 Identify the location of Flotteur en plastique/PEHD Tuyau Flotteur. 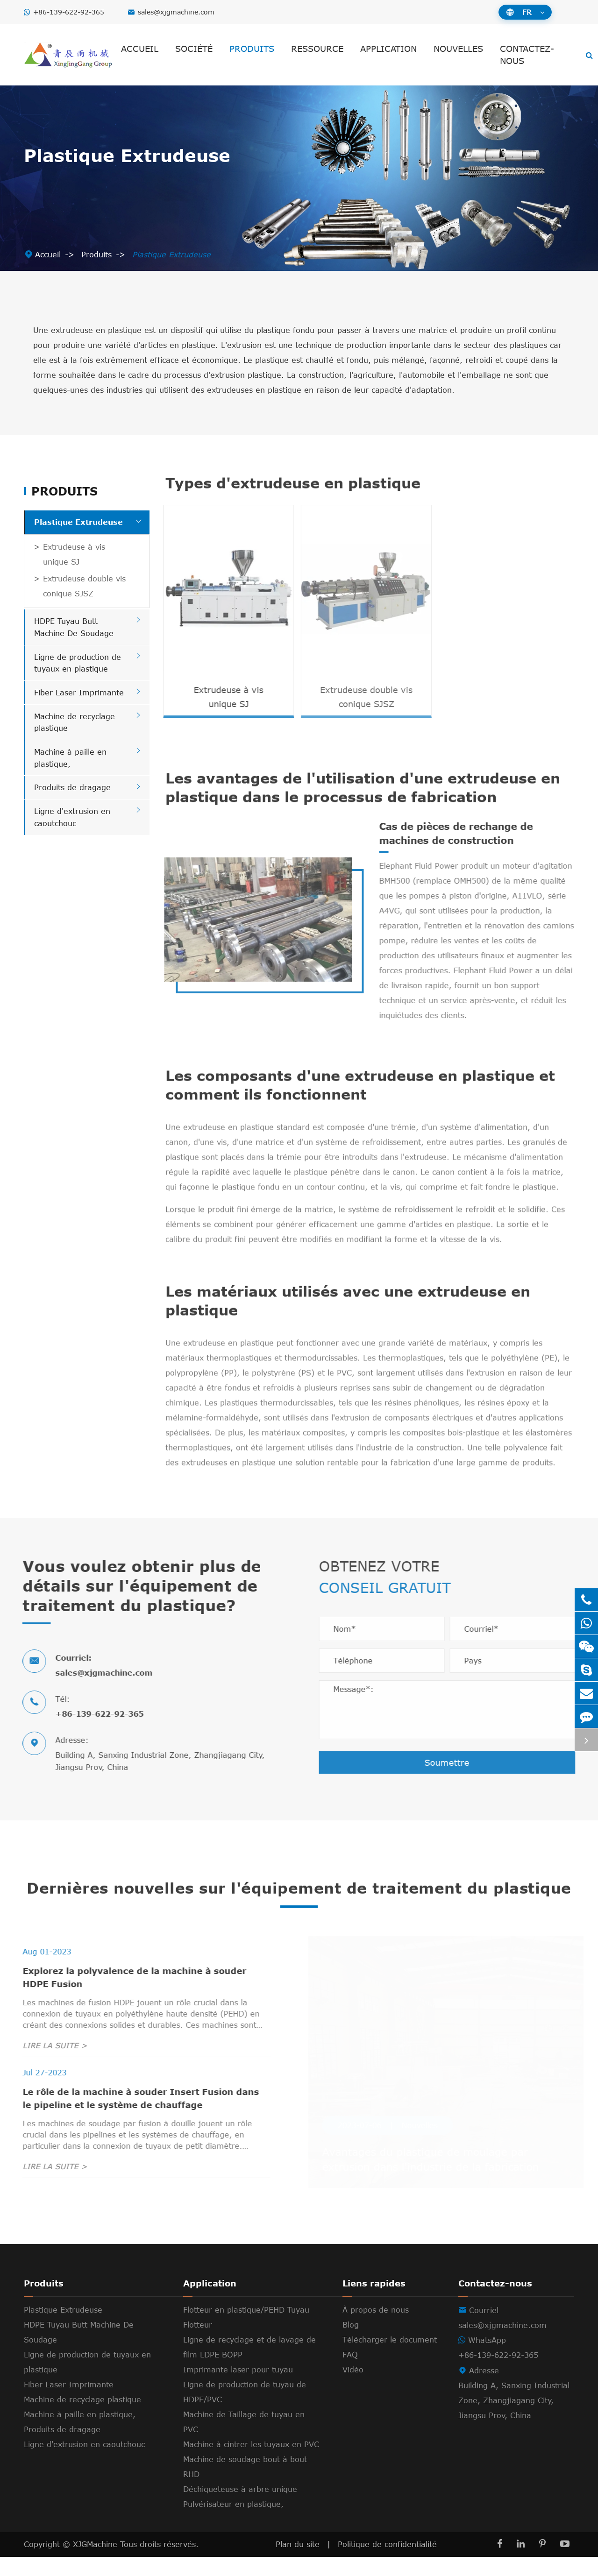
(246, 2336).